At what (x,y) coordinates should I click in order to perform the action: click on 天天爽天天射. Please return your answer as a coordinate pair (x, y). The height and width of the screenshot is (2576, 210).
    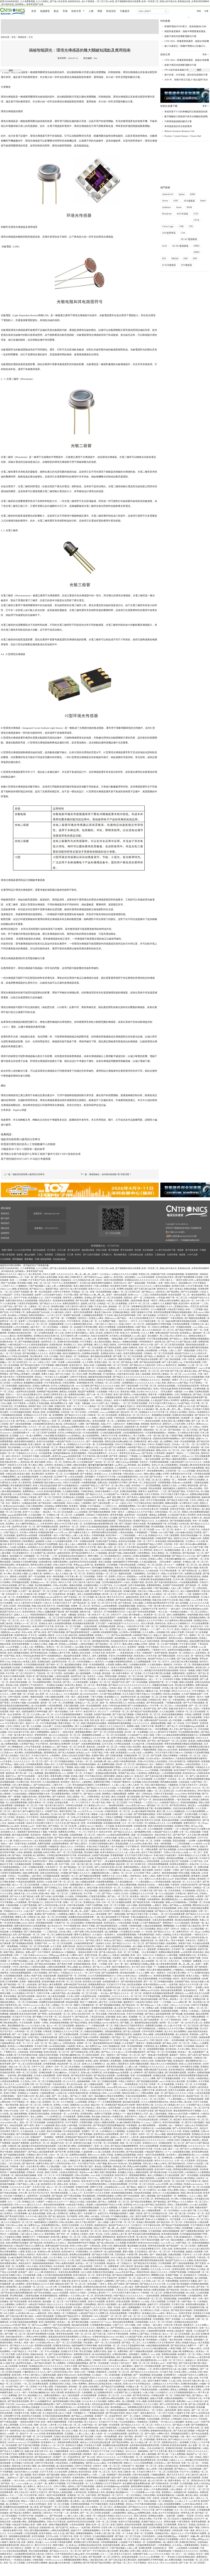
    Looking at the image, I should click on (83, 1814).